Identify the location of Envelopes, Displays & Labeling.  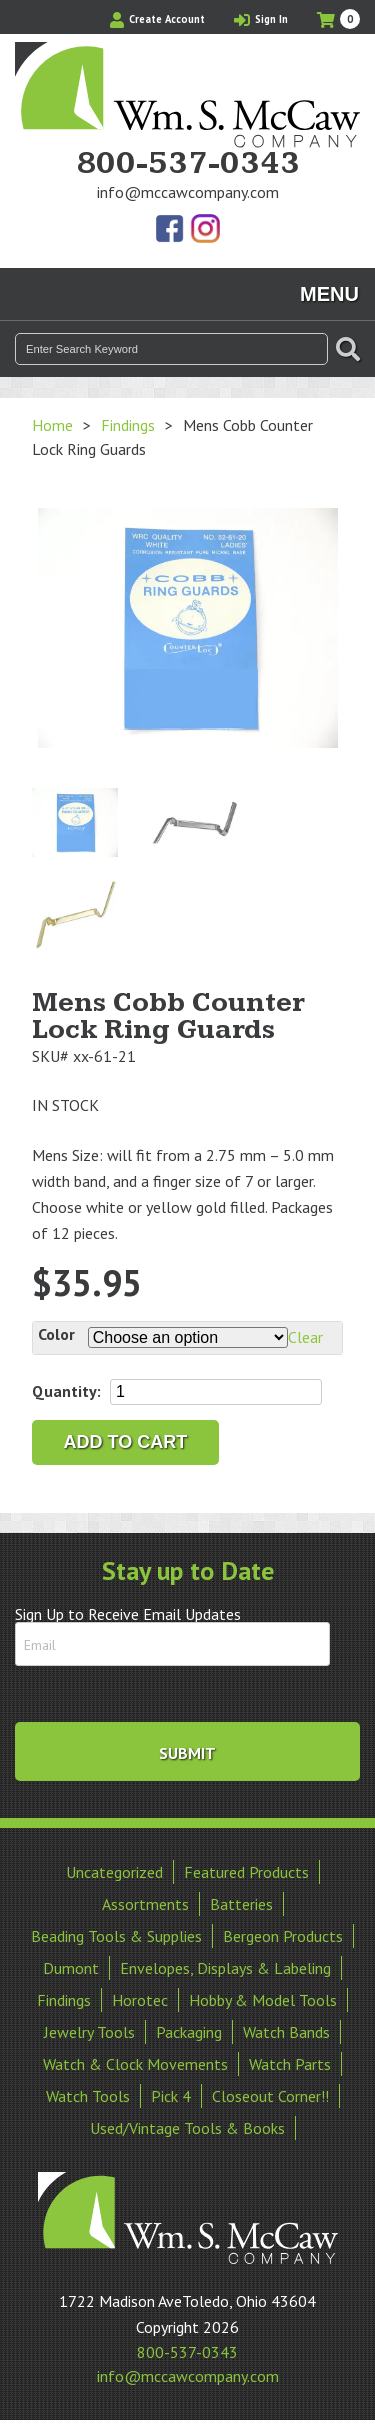
(225, 1968).